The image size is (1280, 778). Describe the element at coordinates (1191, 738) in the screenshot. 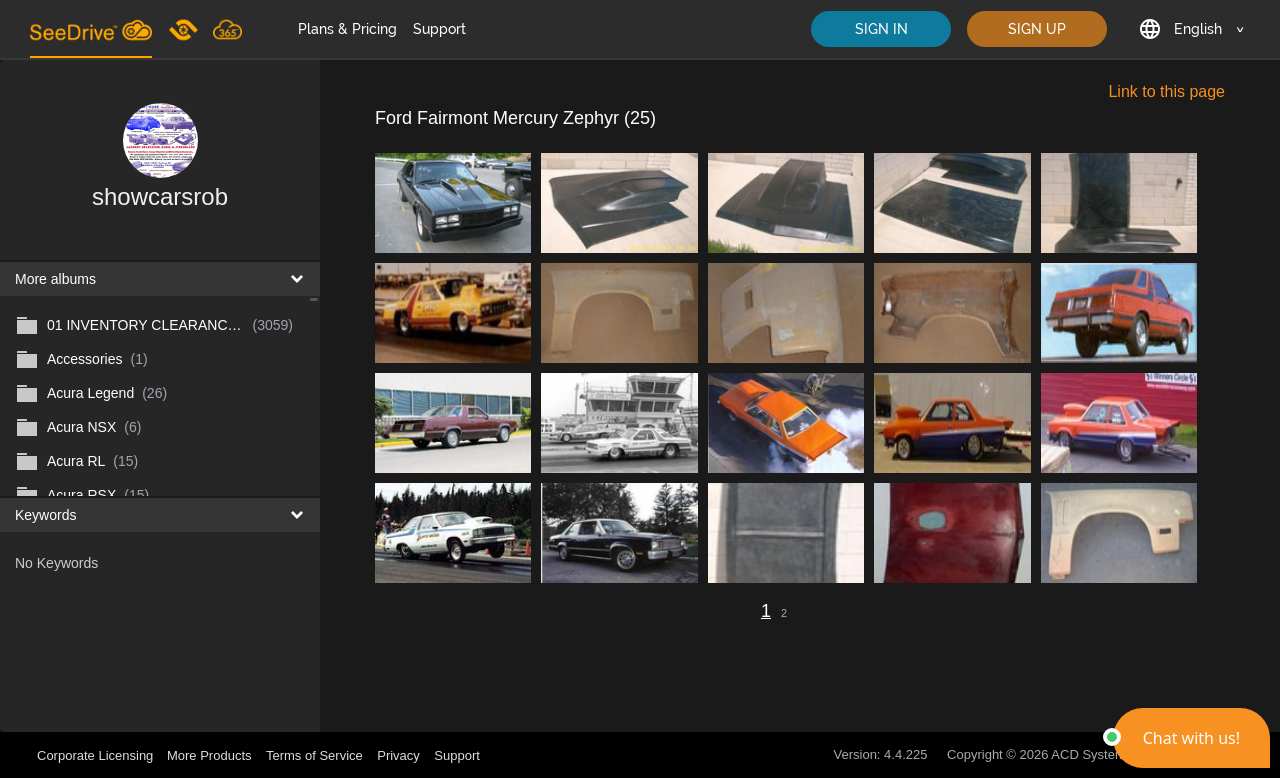

I see `[button]` at that location.